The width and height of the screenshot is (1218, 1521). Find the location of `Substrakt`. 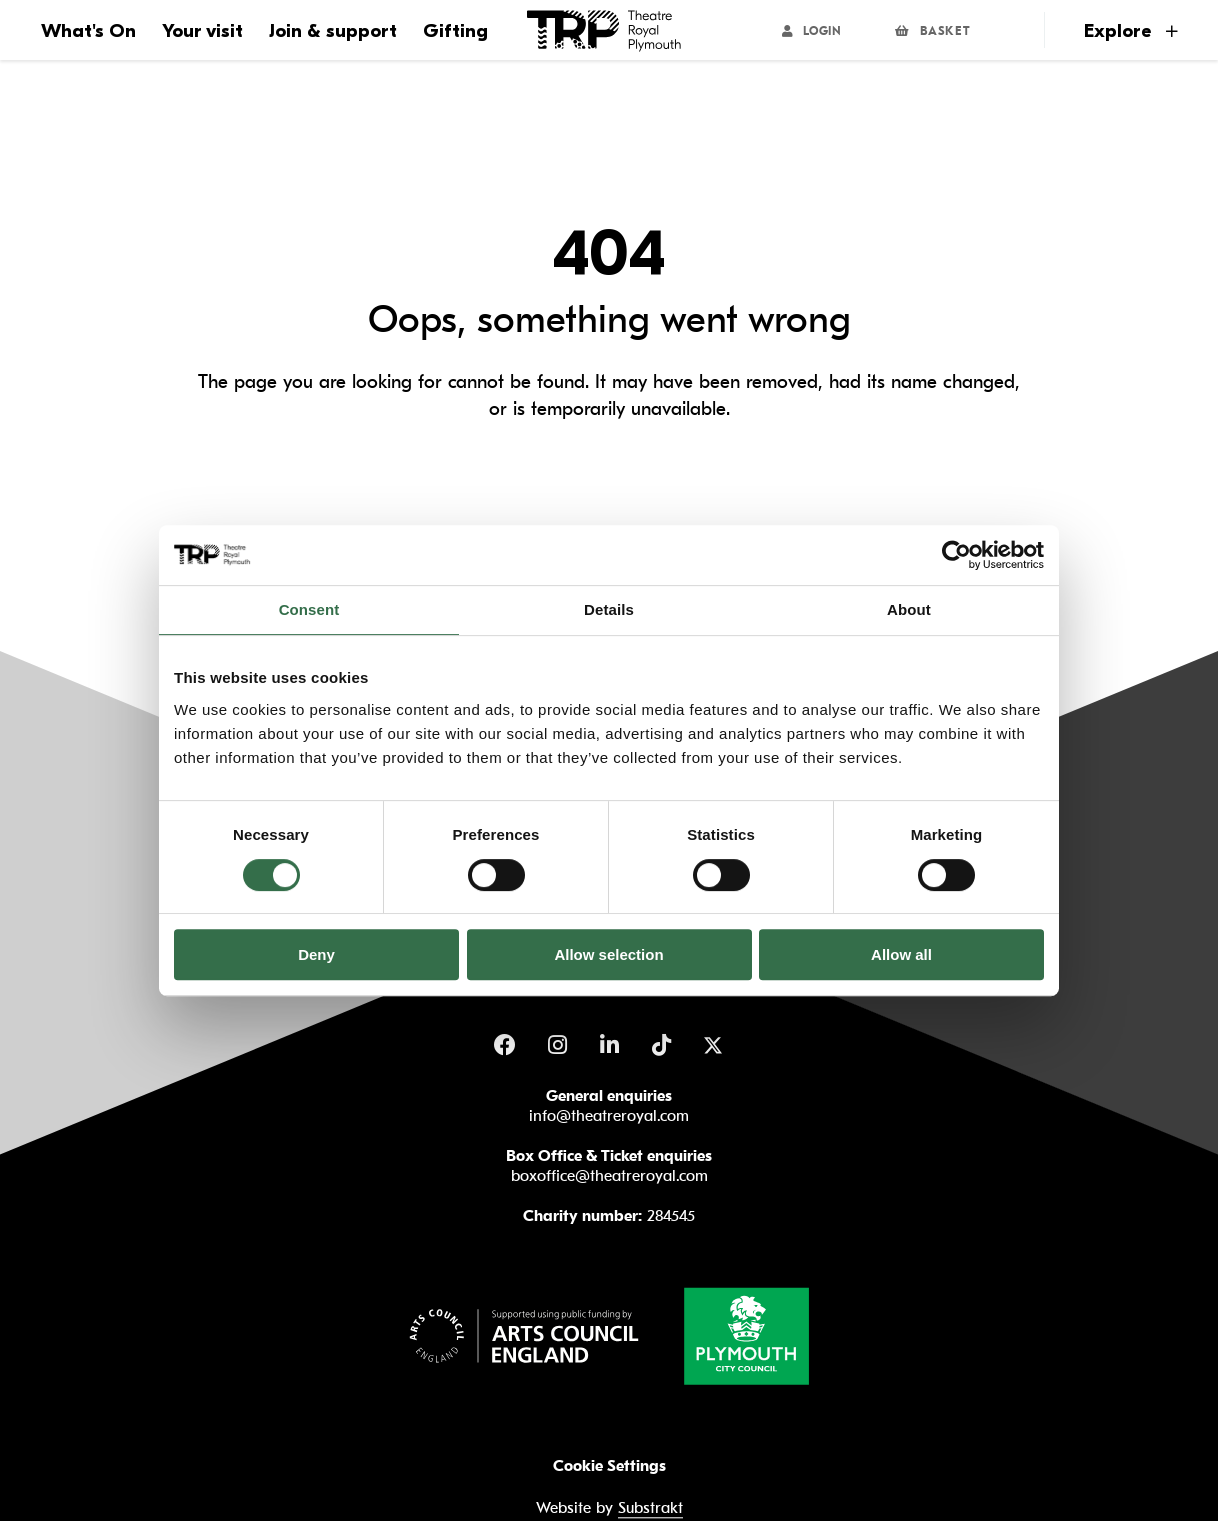

Substrakt is located at coordinates (650, 1509).